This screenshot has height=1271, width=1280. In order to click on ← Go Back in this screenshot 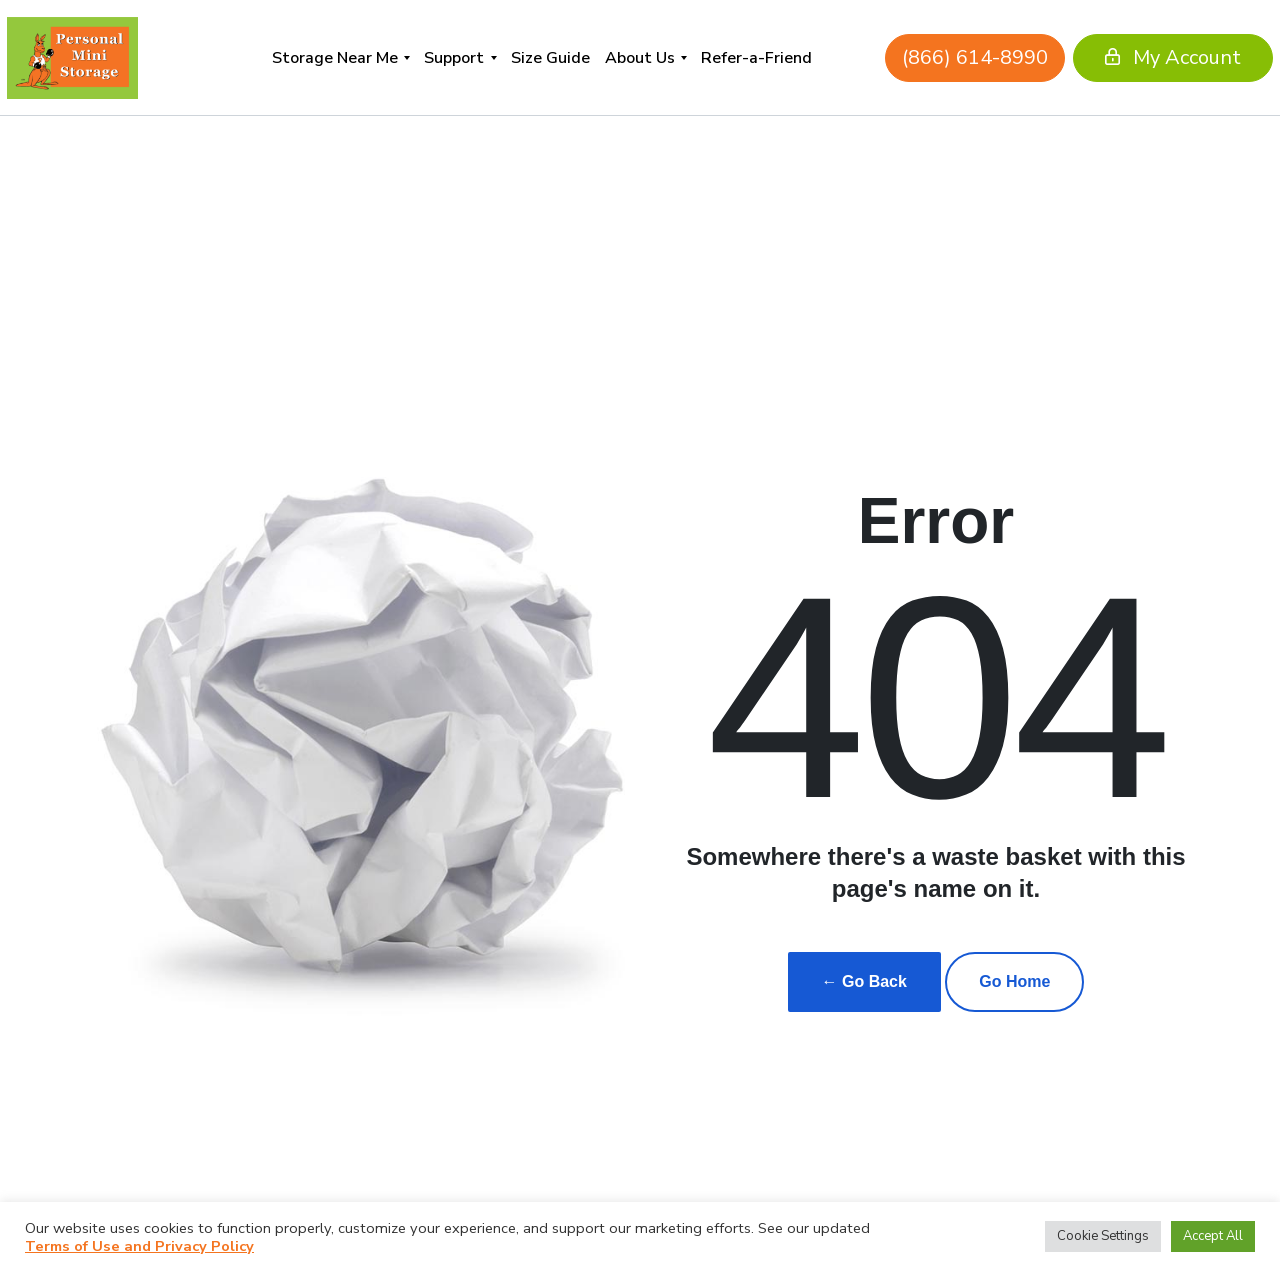, I will do `click(864, 981)`.